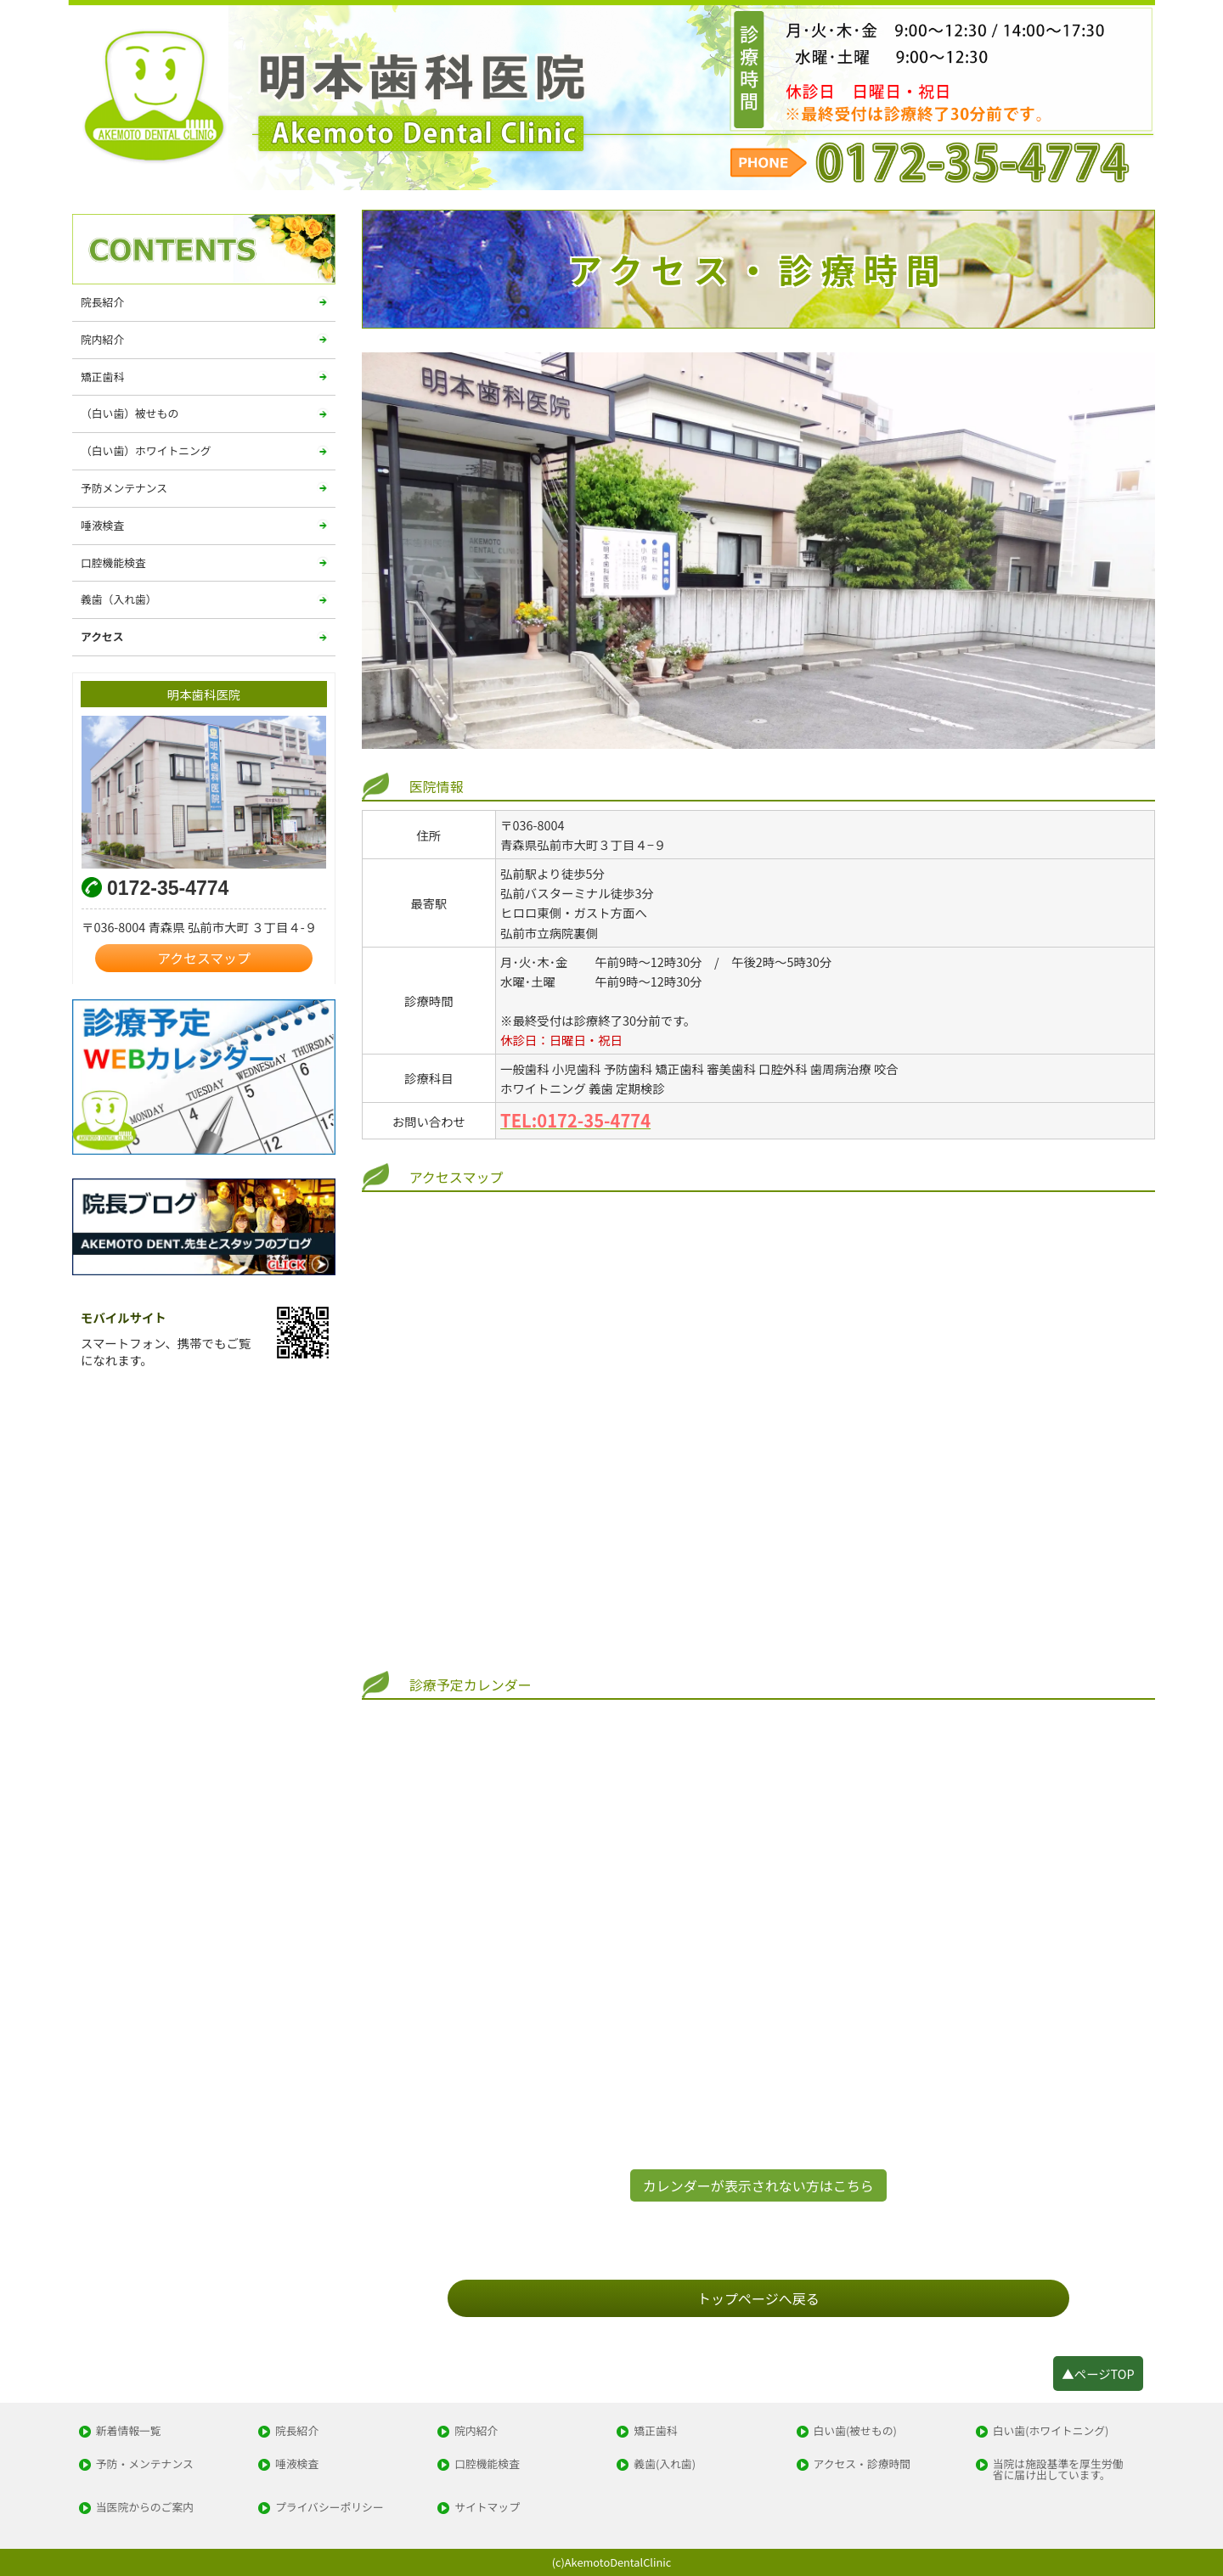 The image size is (1223, 2576). What do you see at coordinates (102, 339) in the screenshot?
I see `院内紹介` at bounding box center [102, 339].